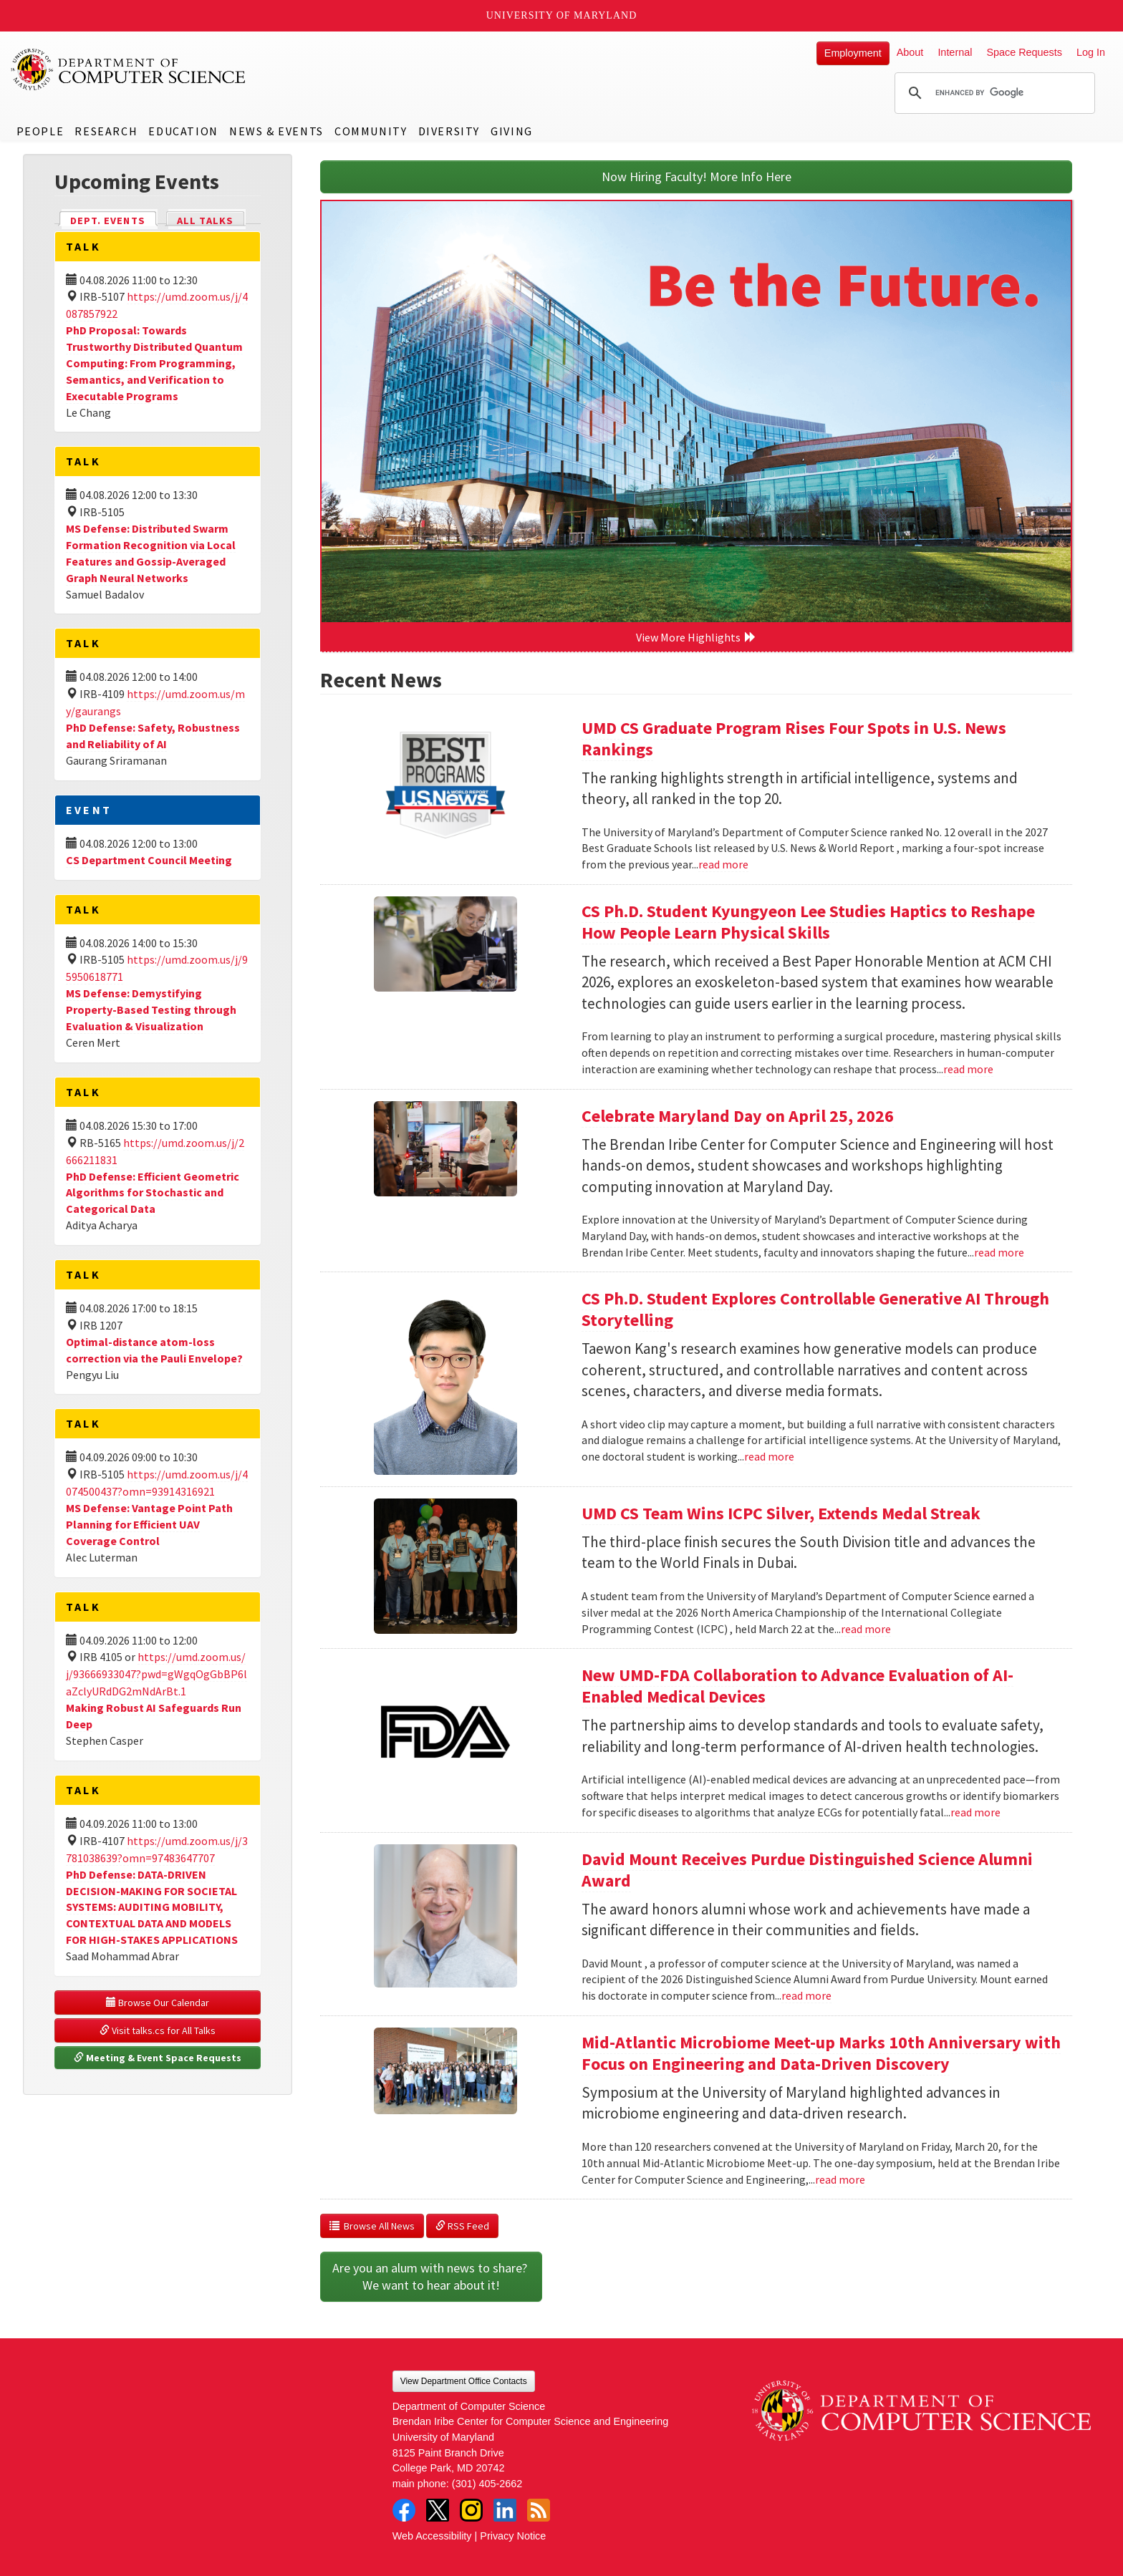 The height and width of the screenshot is (2576, 1123). What do you see at coordinates (183, 131) in the screenshot?
I see `Education` at bounding box center [183, 131].